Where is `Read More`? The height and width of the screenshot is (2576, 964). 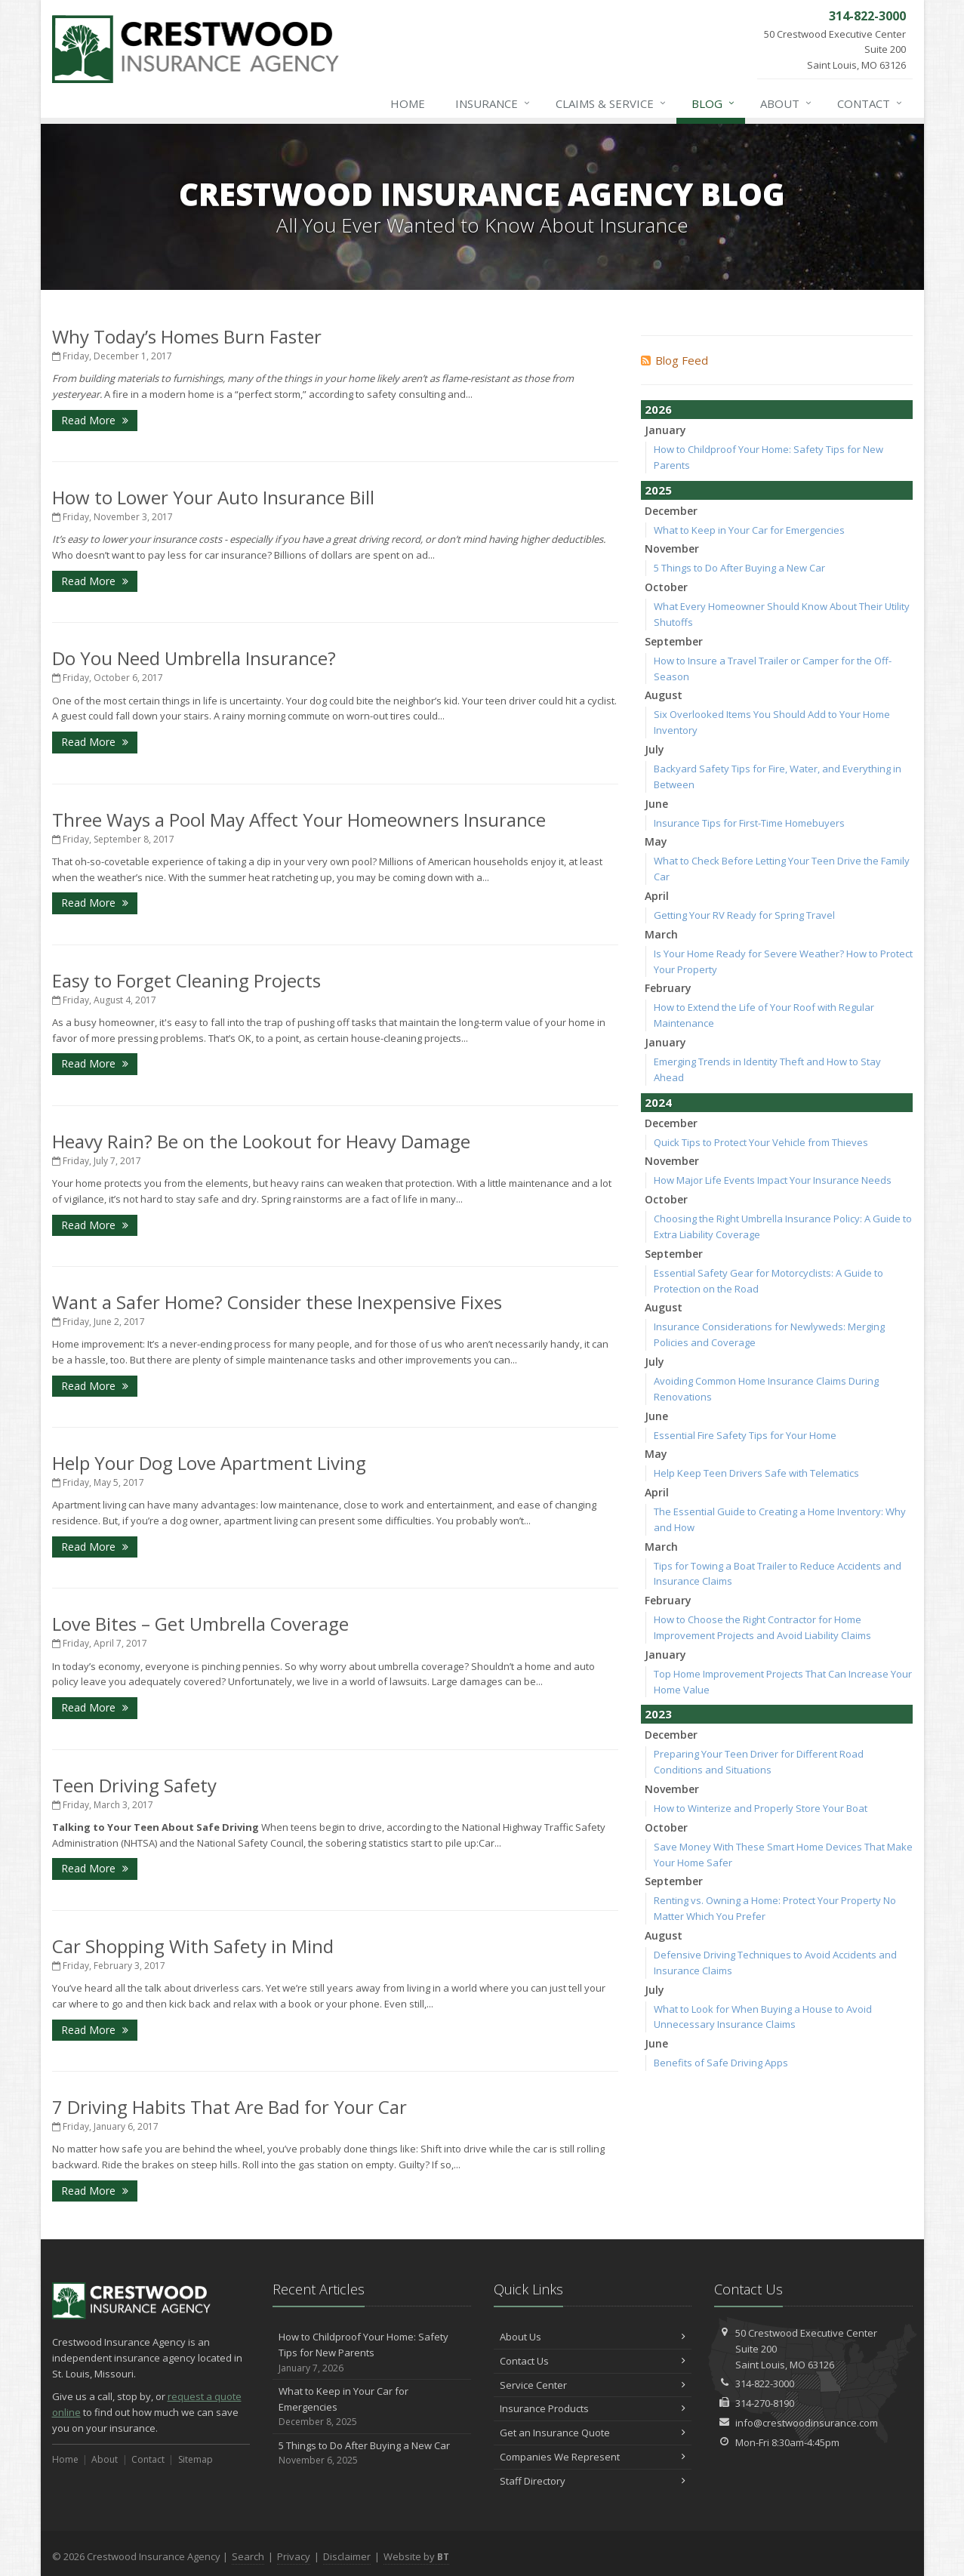 Read More is located at coordinates (94, 420).